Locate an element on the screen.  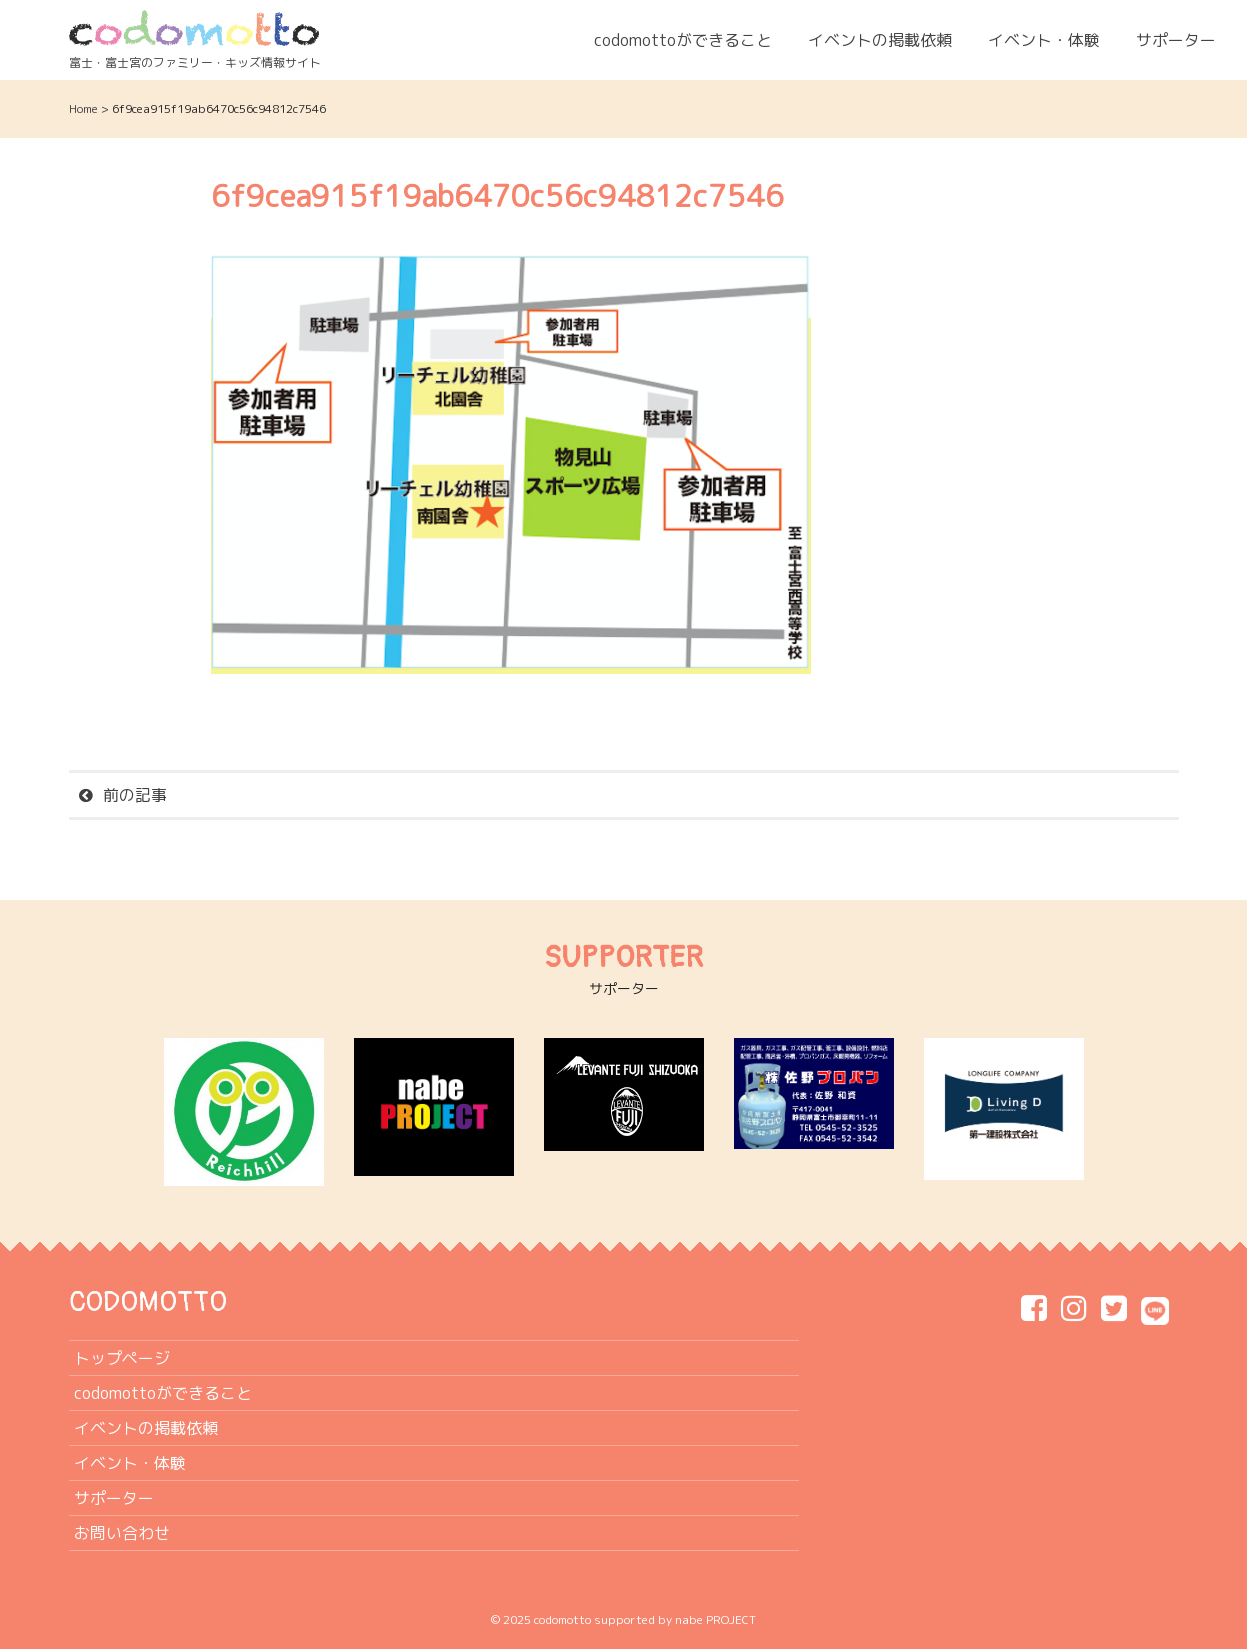
お問い合わせ is located at coordinates (122, 1533).